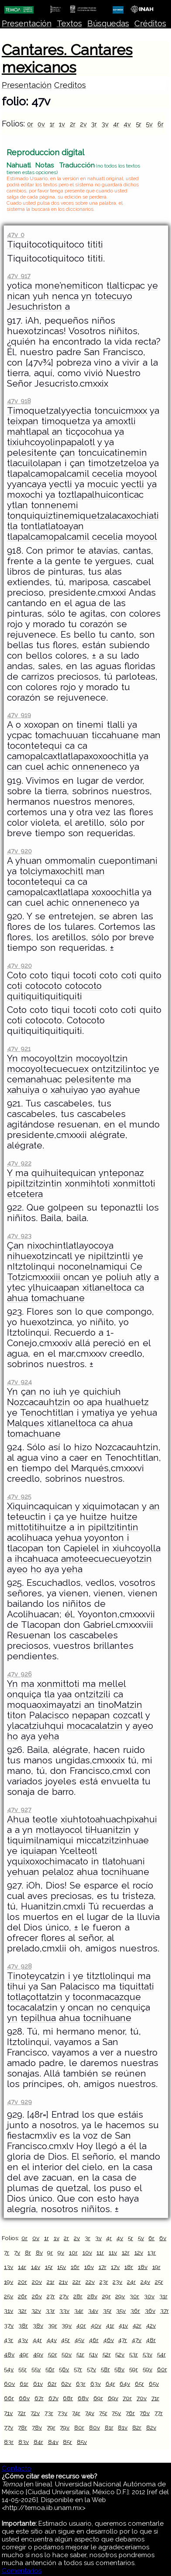 The height and width of the screenshot is (2576, 171). What do you see at coordinates (19, 1382) in the screenshot?
I see `47v 924` at bounding box center [19, 1382].